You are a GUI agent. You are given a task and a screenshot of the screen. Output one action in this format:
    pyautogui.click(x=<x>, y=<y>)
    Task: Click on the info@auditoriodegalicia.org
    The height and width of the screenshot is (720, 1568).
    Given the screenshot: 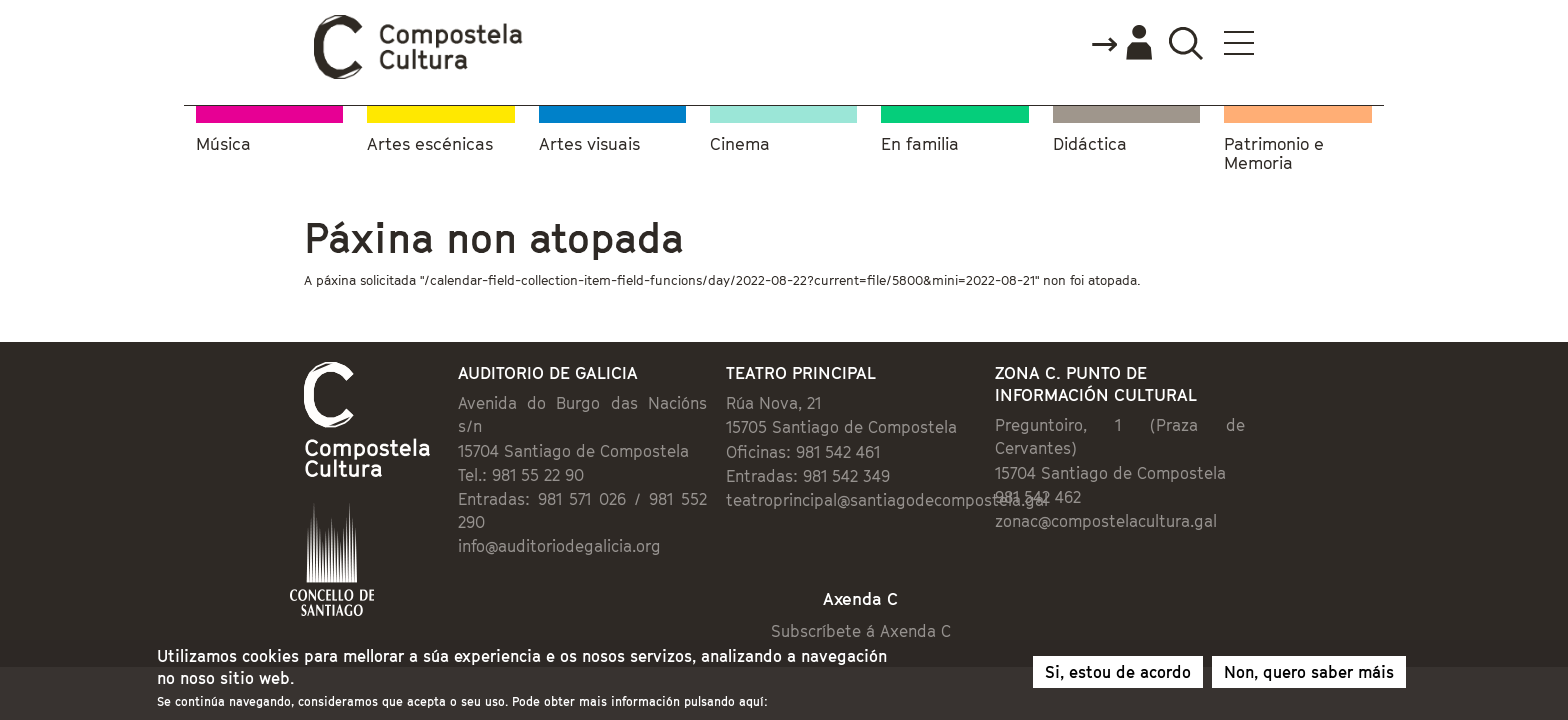 What is the action you would take?
    pyautogui.click(x=477, y=502)
    